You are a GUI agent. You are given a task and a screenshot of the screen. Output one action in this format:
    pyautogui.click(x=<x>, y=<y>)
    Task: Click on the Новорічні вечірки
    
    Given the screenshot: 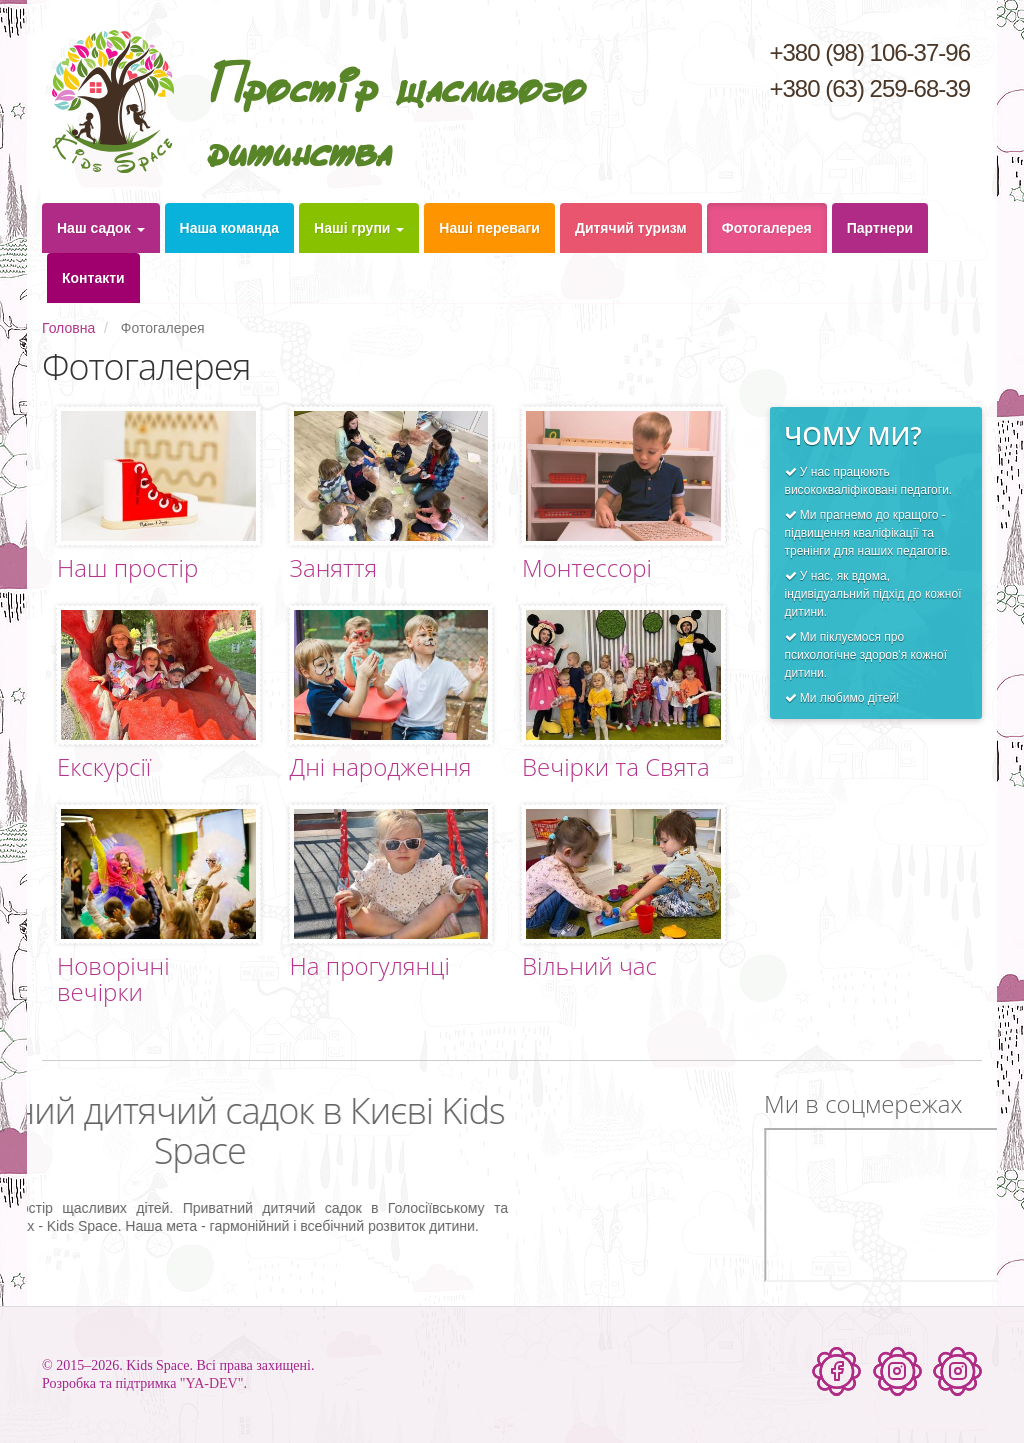 What is the action you would take?
    pyautogui.click(x=113, y=978)
    